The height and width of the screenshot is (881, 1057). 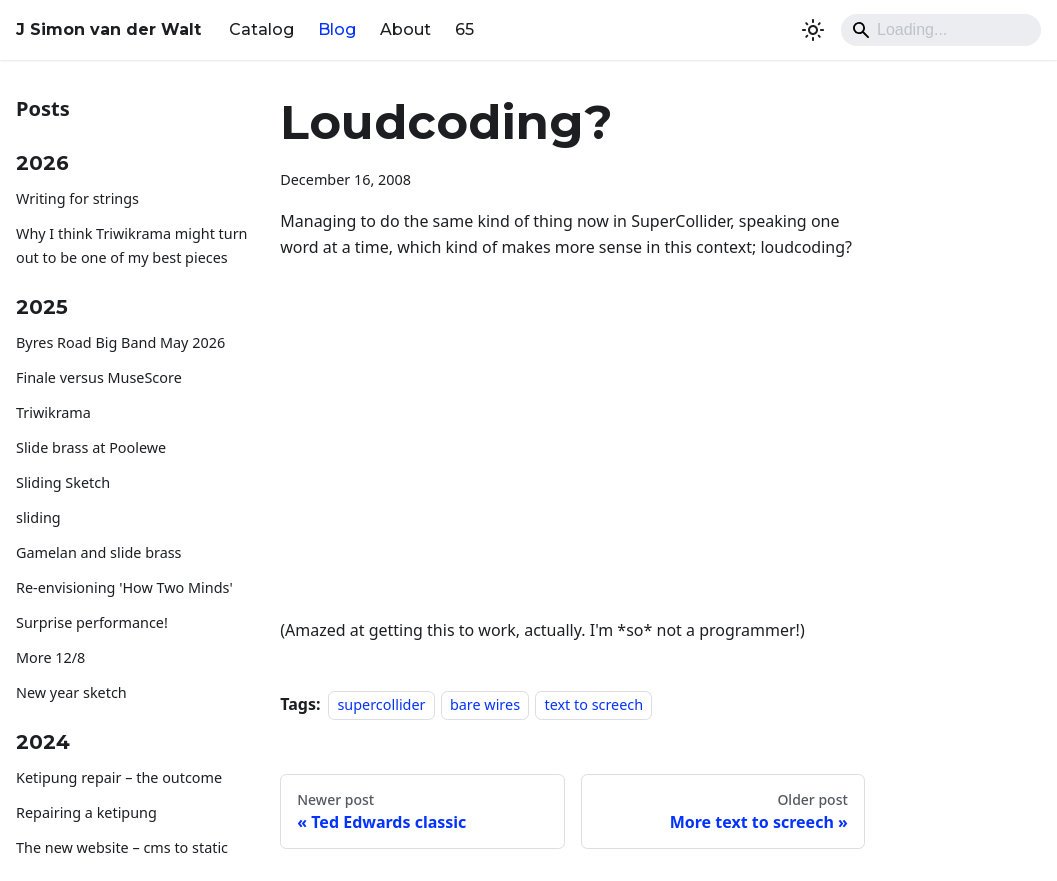 I want to click on Writing for strings, so click(x=77, y=198).